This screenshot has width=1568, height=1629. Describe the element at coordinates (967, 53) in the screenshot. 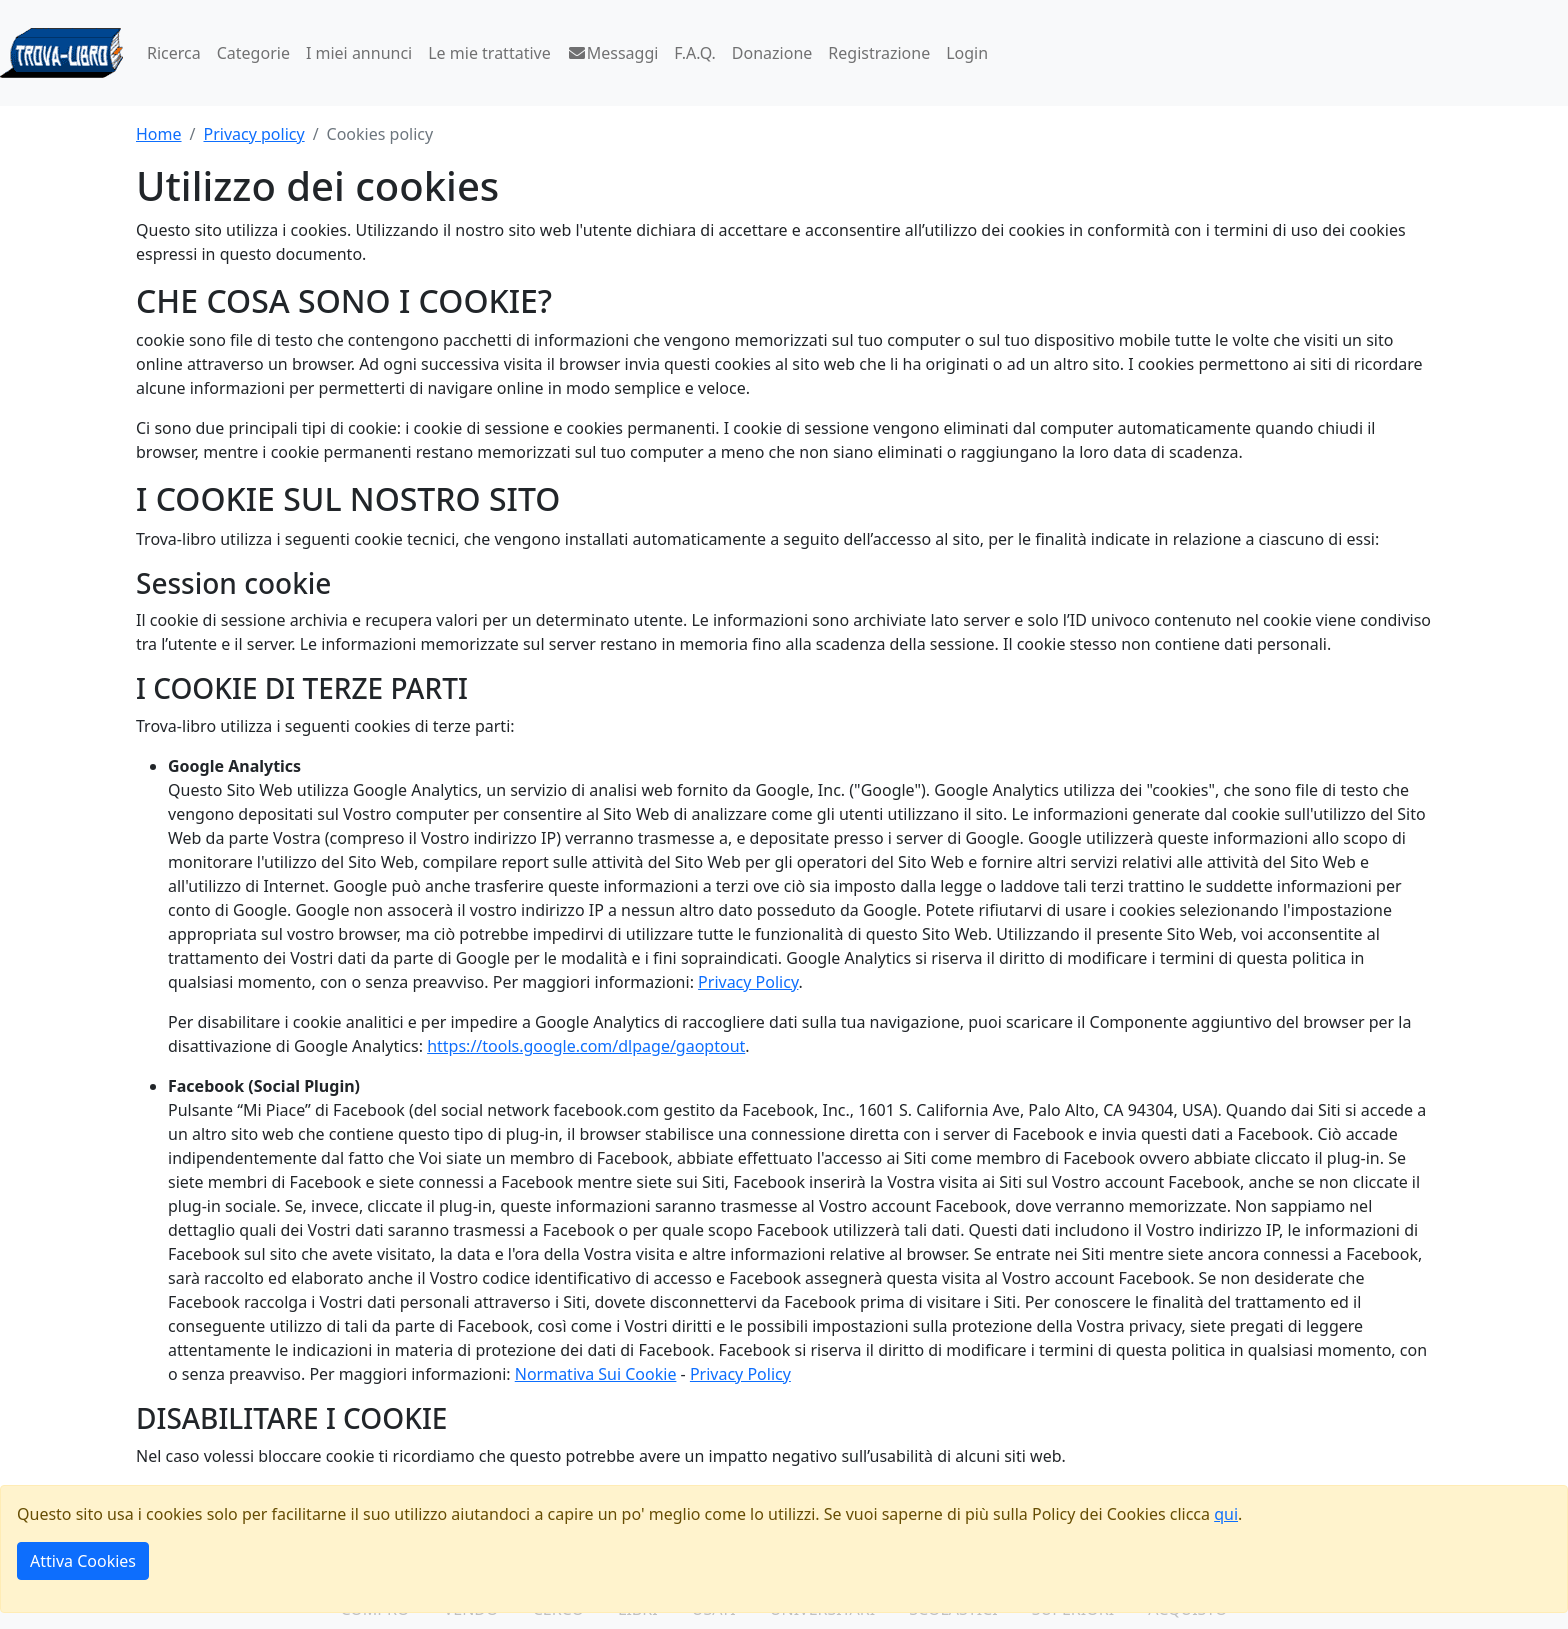

I see `Login` at that location.